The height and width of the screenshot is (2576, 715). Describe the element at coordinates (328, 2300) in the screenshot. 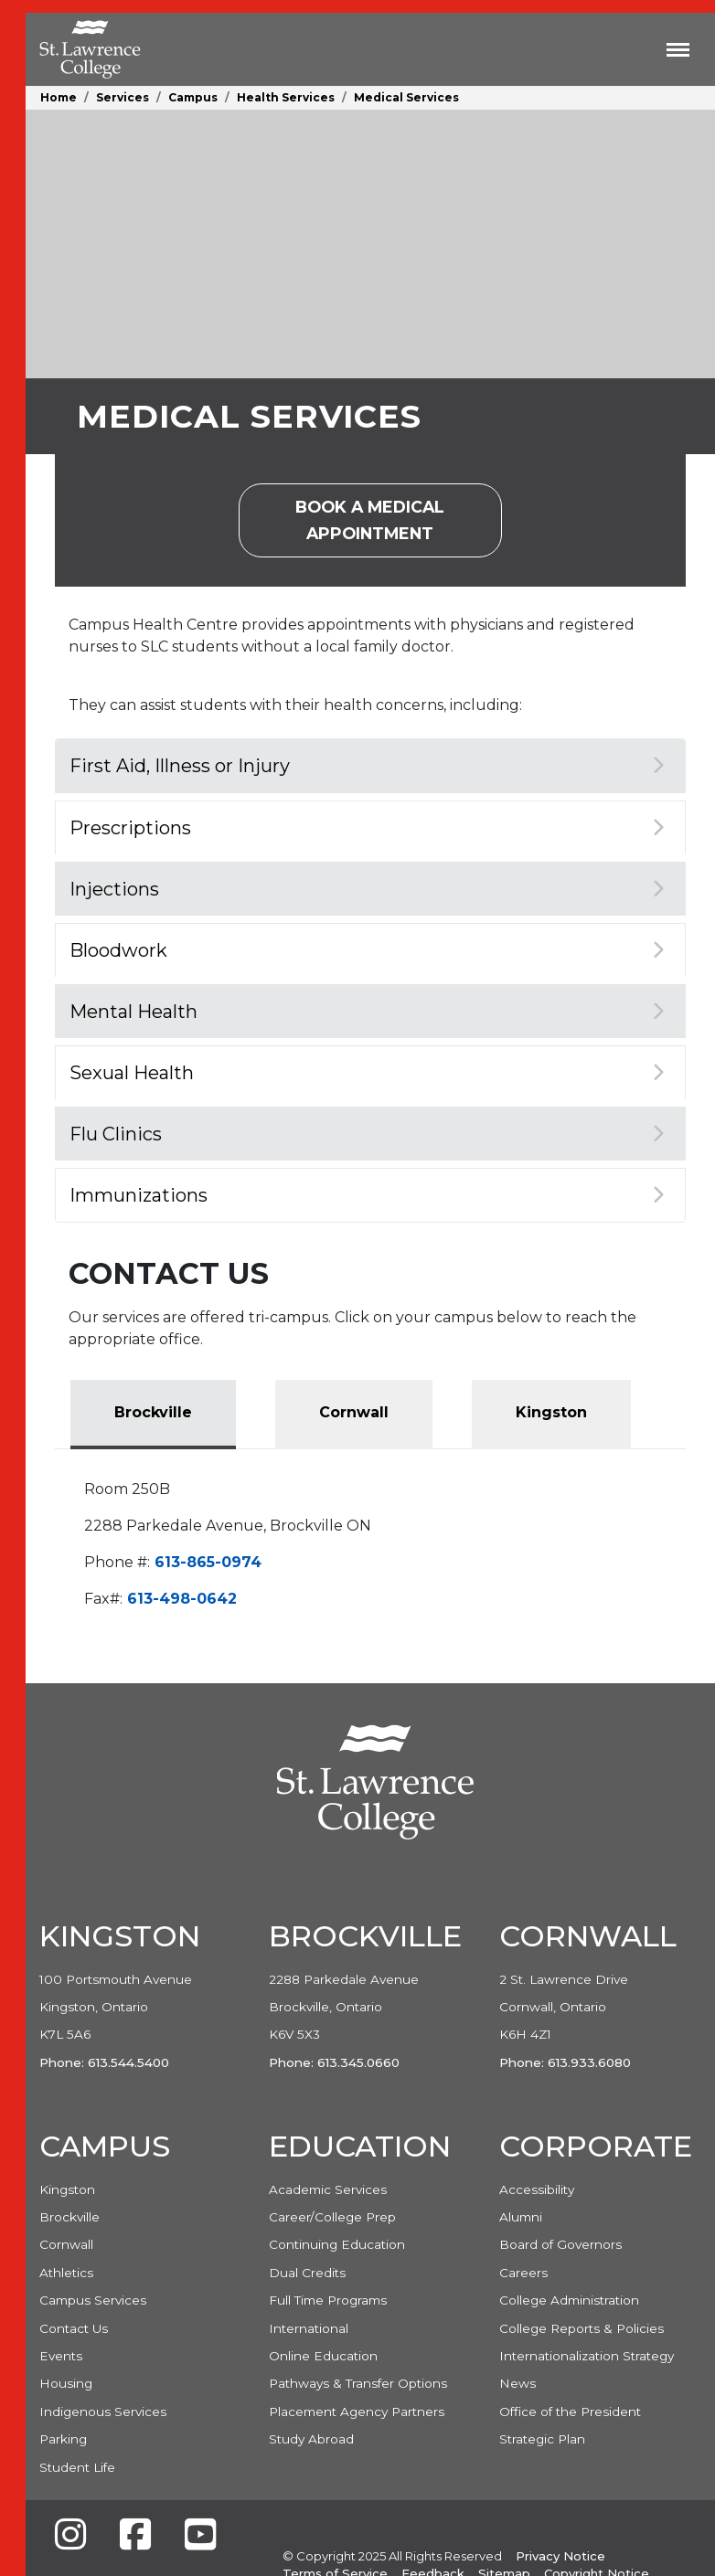

I see `Full Time Programs` at that location.